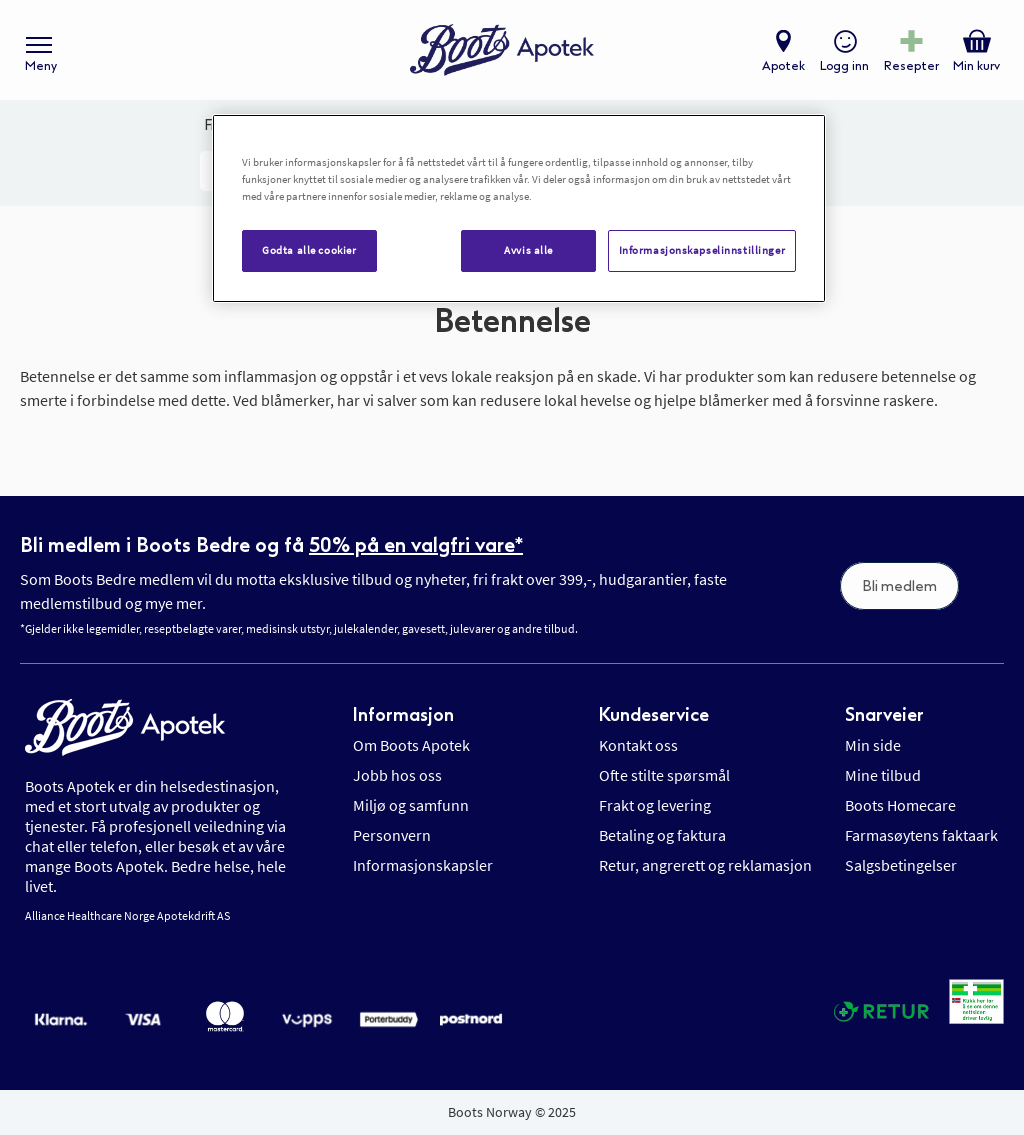  I want to click on Kontakt oss, so click(638, 745).